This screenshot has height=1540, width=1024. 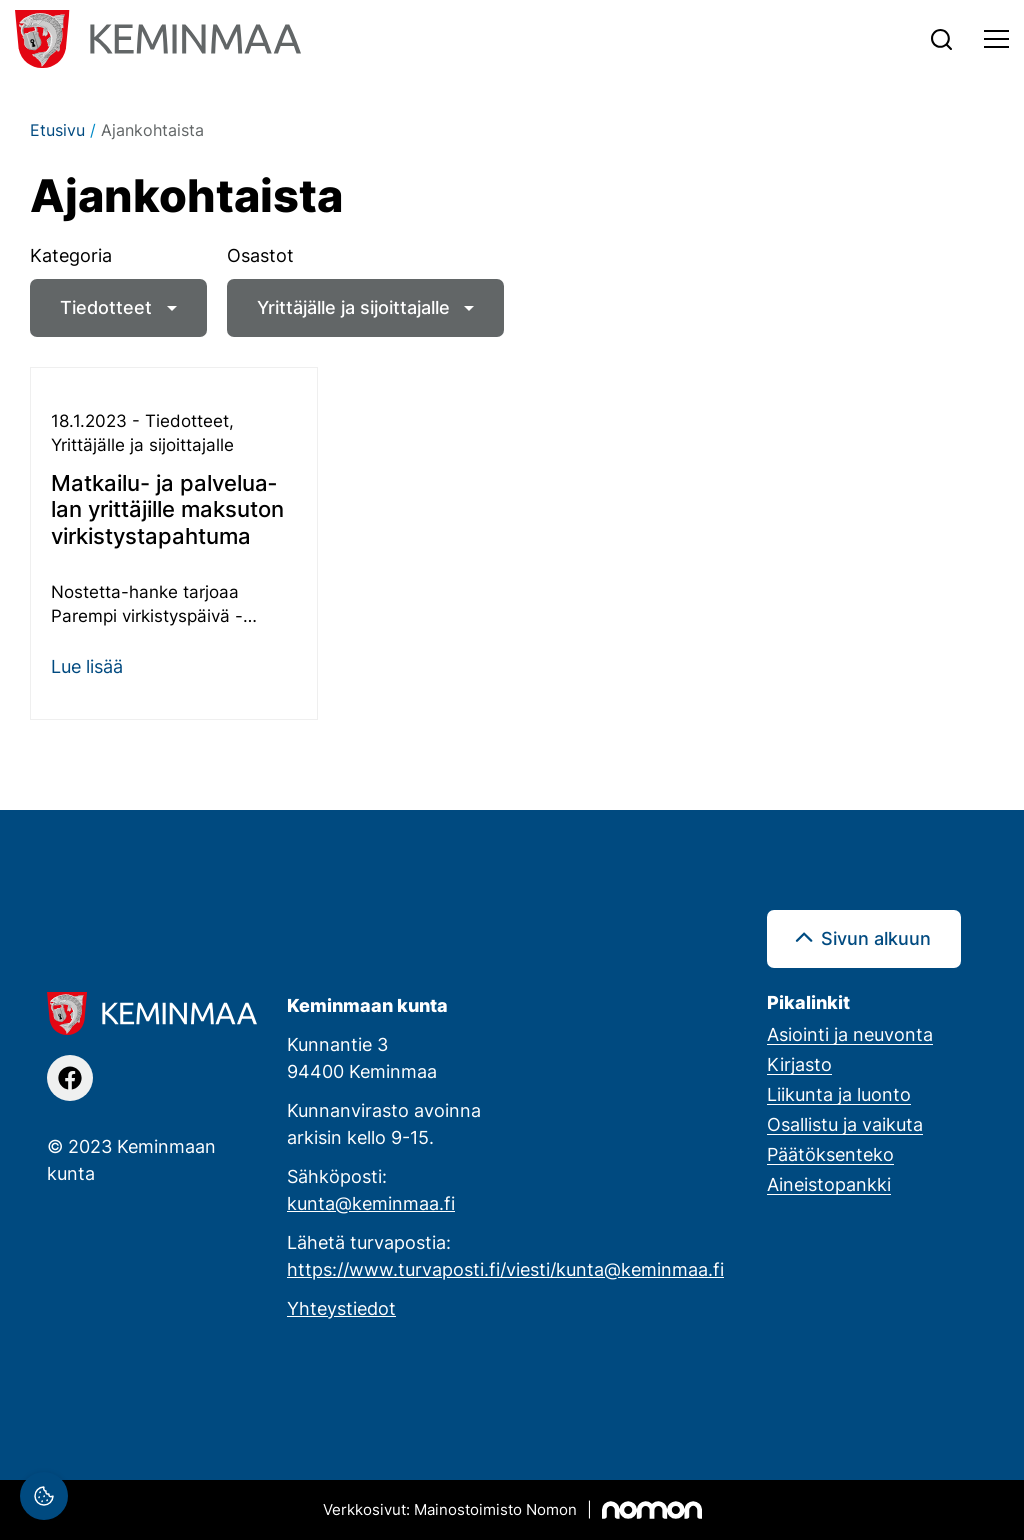 What do you see at coordinates (353, 307) in the screenshot?
I see `Yrittäjälle ja sijoittajalle` at bounding box center [353, 307].